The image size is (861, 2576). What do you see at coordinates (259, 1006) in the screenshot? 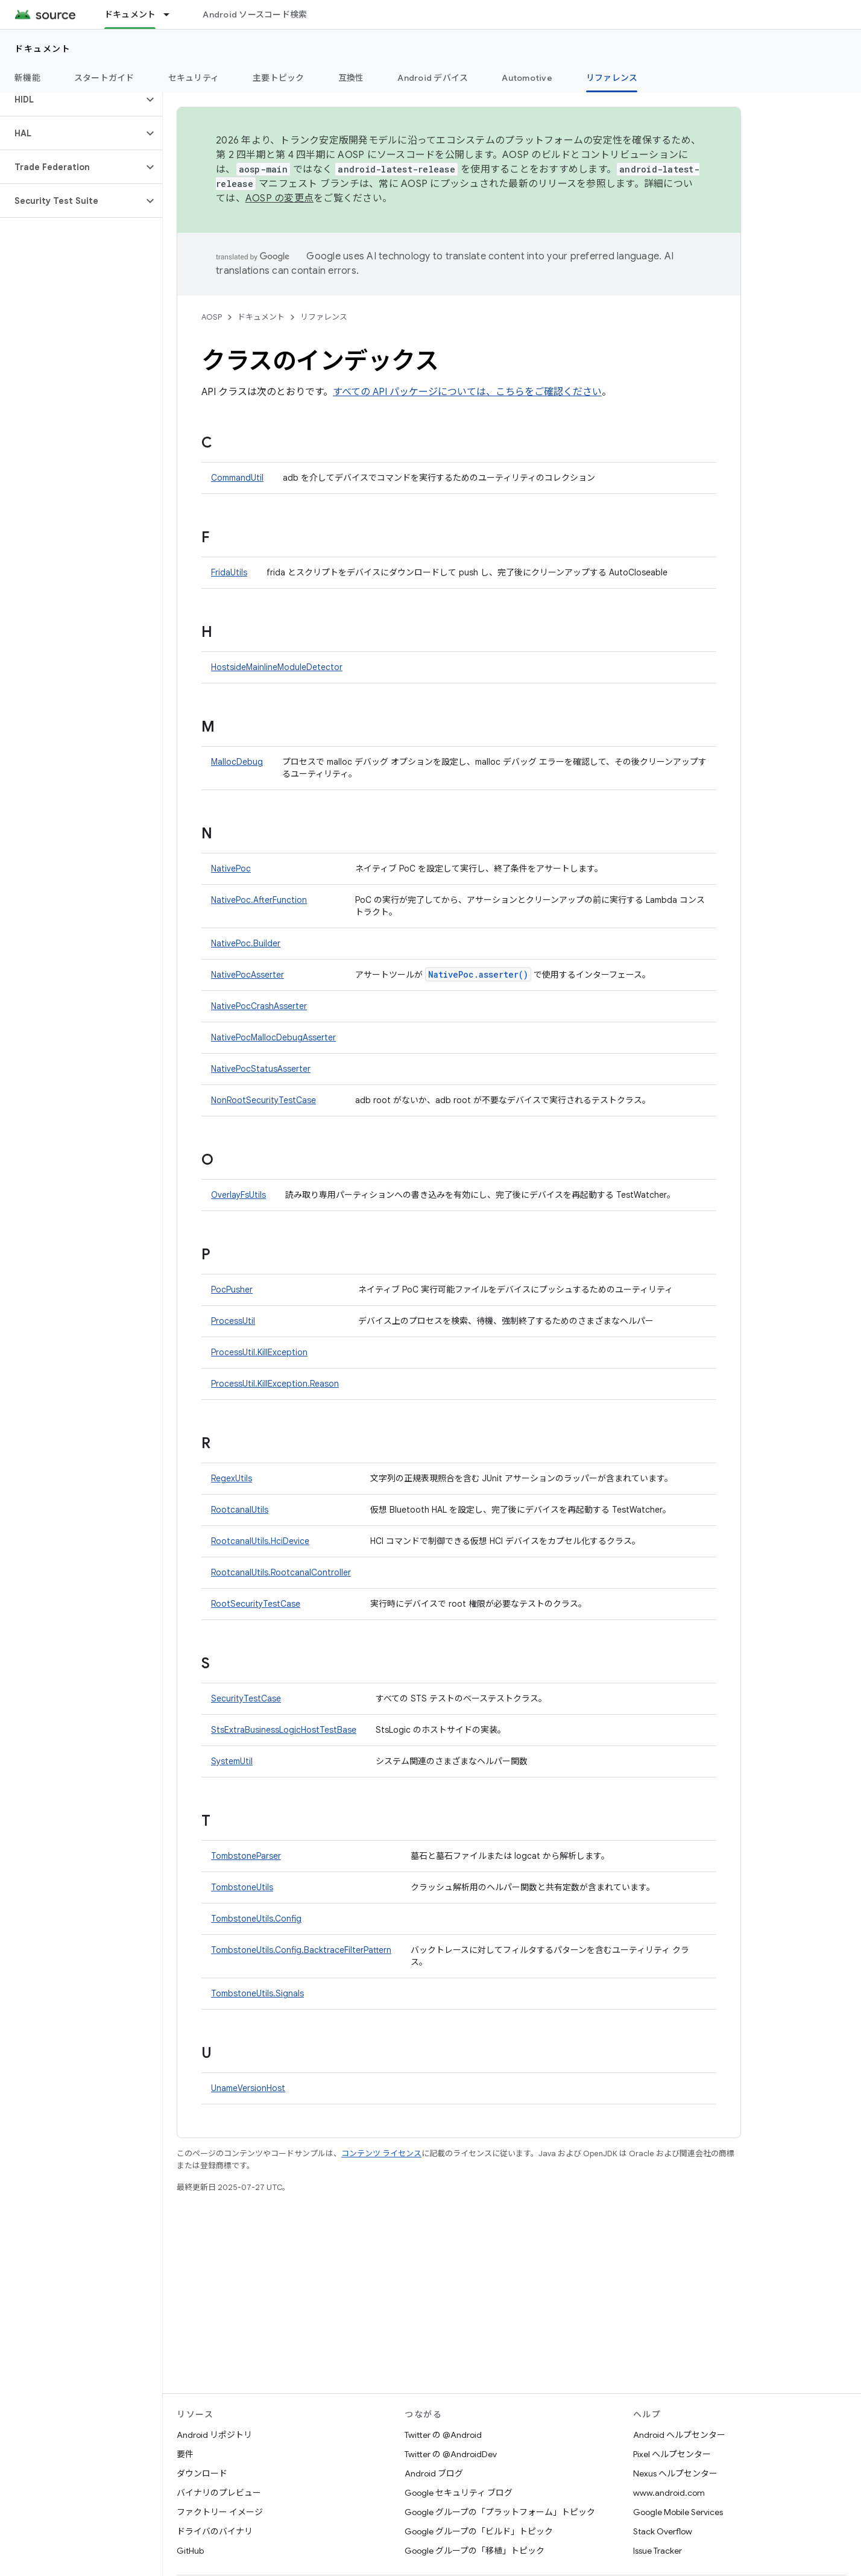
I see `NativePocCrashAsserter` at bounding box center [259, 1006].